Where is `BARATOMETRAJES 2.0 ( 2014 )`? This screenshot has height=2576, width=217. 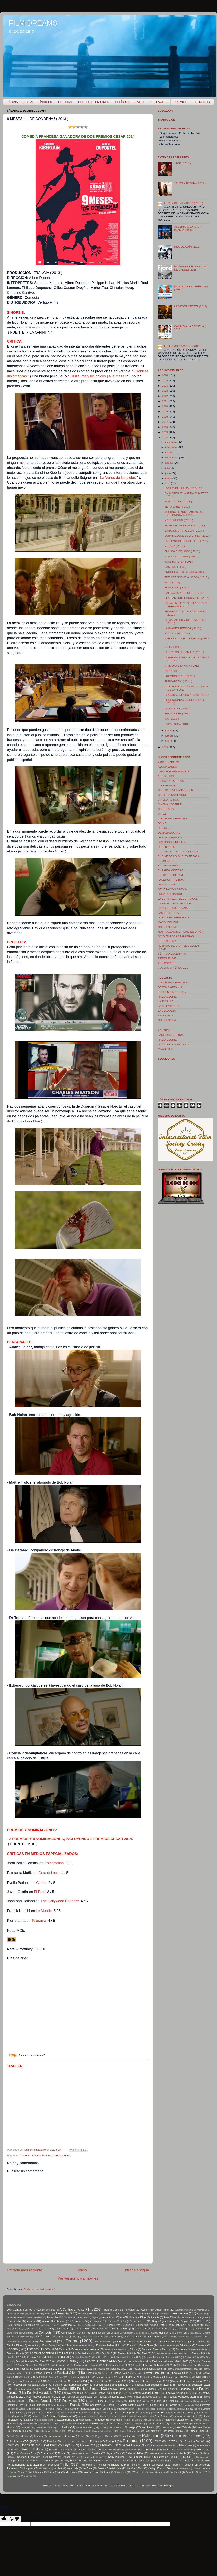 BARATOMETRAJES 2.0 ( 2014 ) is located at coordinates (184, 530).